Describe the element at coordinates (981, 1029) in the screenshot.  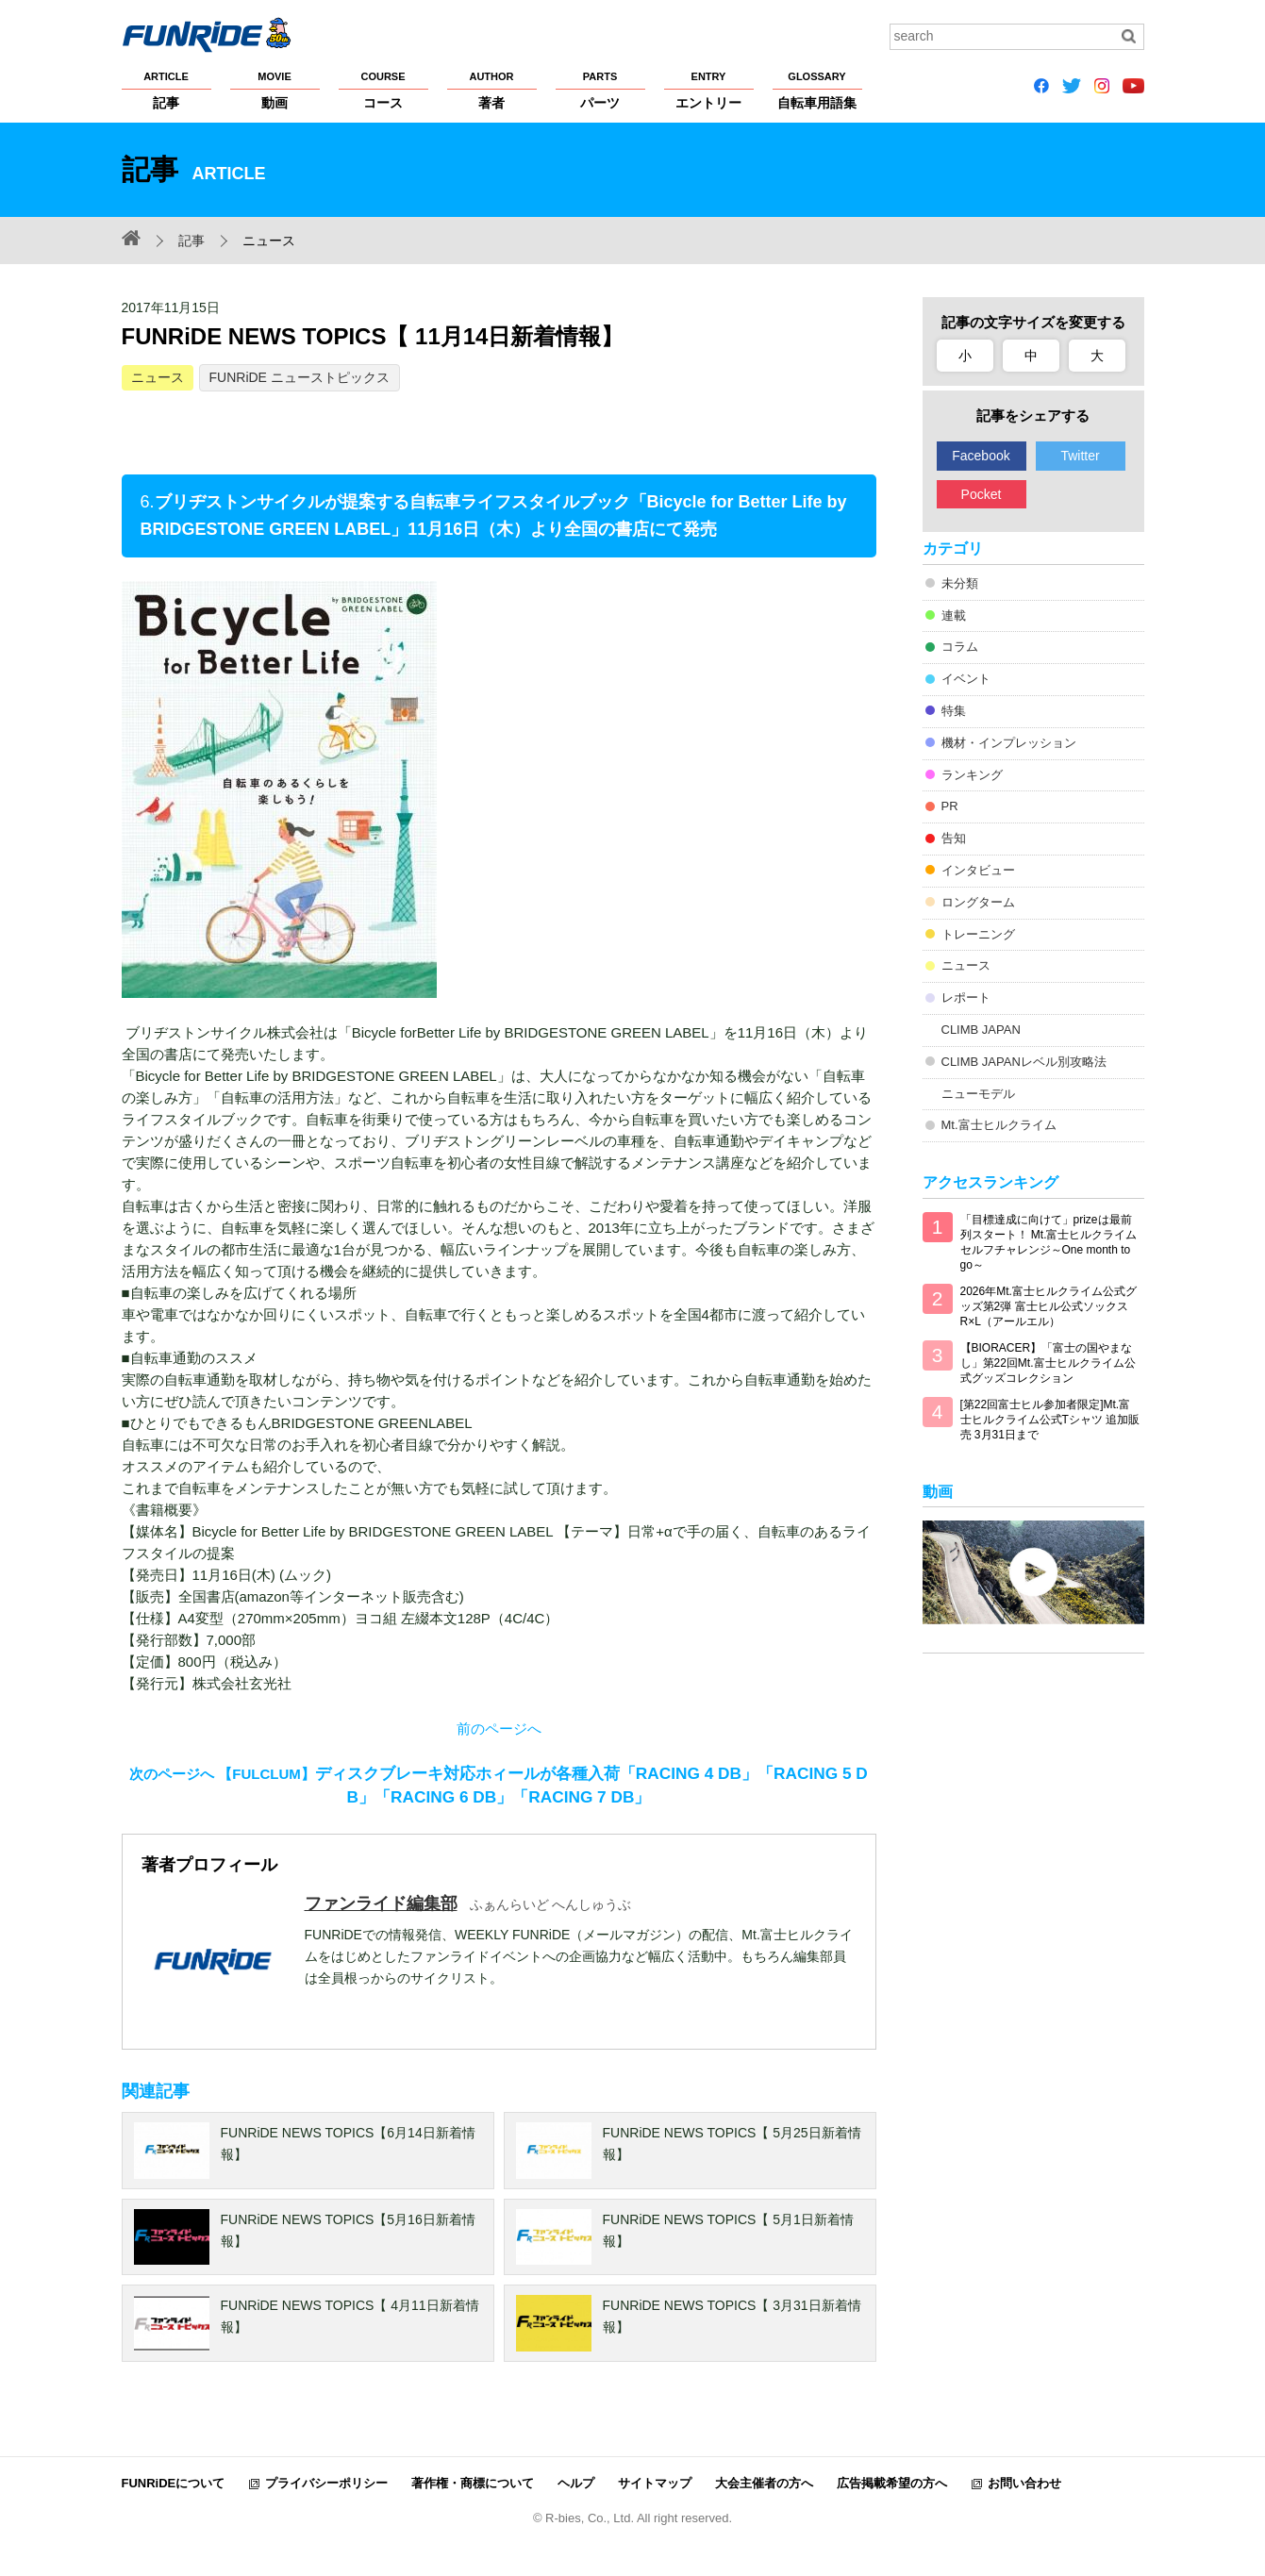
I see `CLIMB JAPAN` at that location.